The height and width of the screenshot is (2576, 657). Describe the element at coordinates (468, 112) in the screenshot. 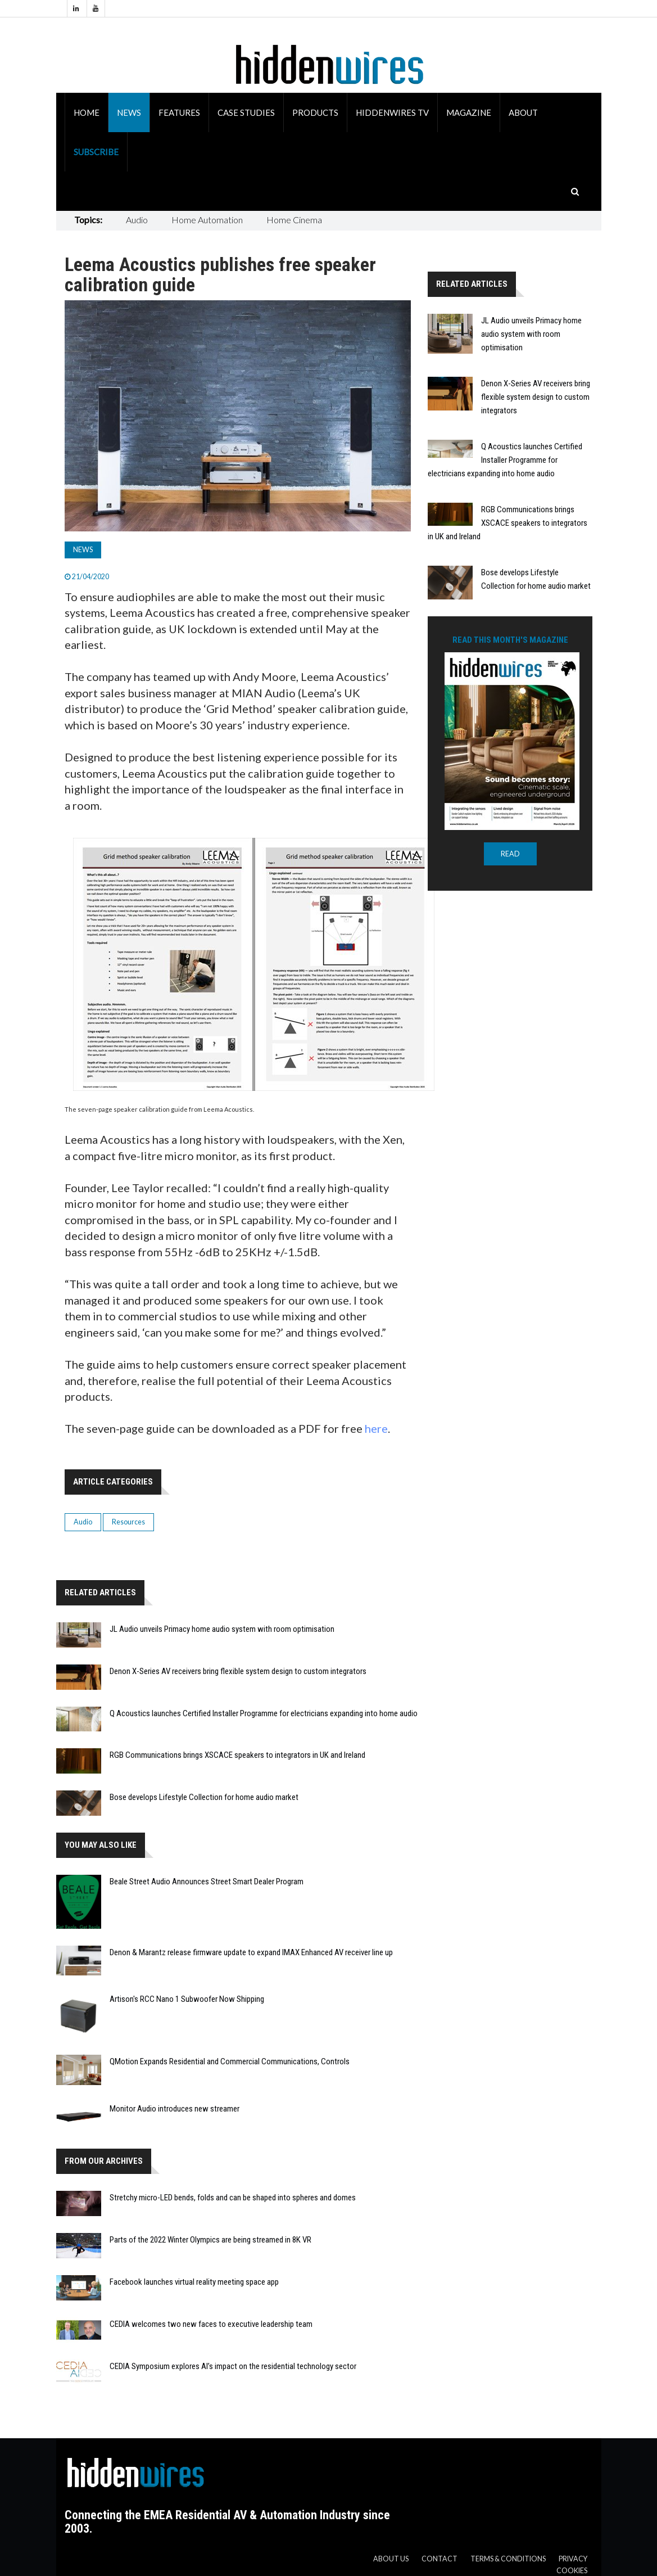

I see `Magazine` at that location.